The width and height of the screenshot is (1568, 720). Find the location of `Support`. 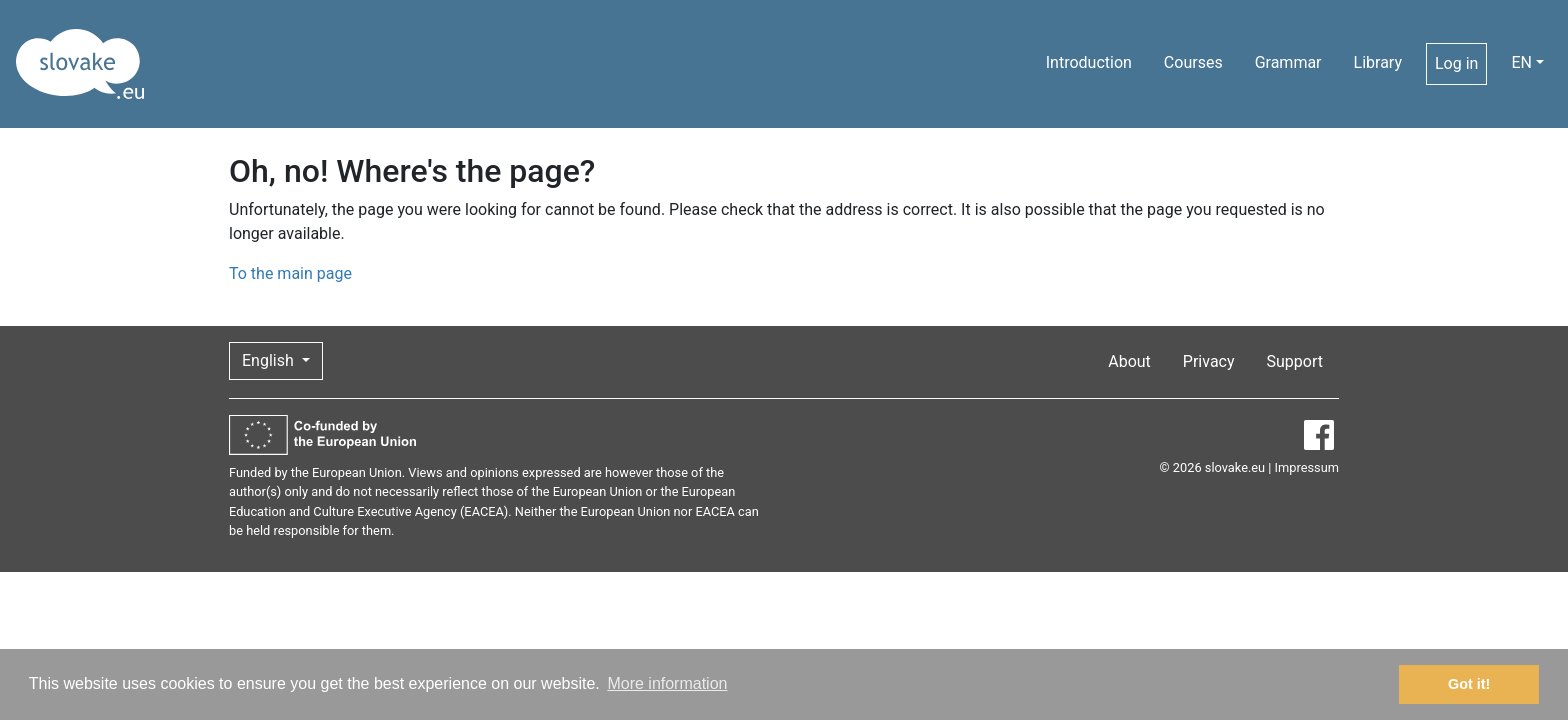

Support is located at coordinates (1295, 361).